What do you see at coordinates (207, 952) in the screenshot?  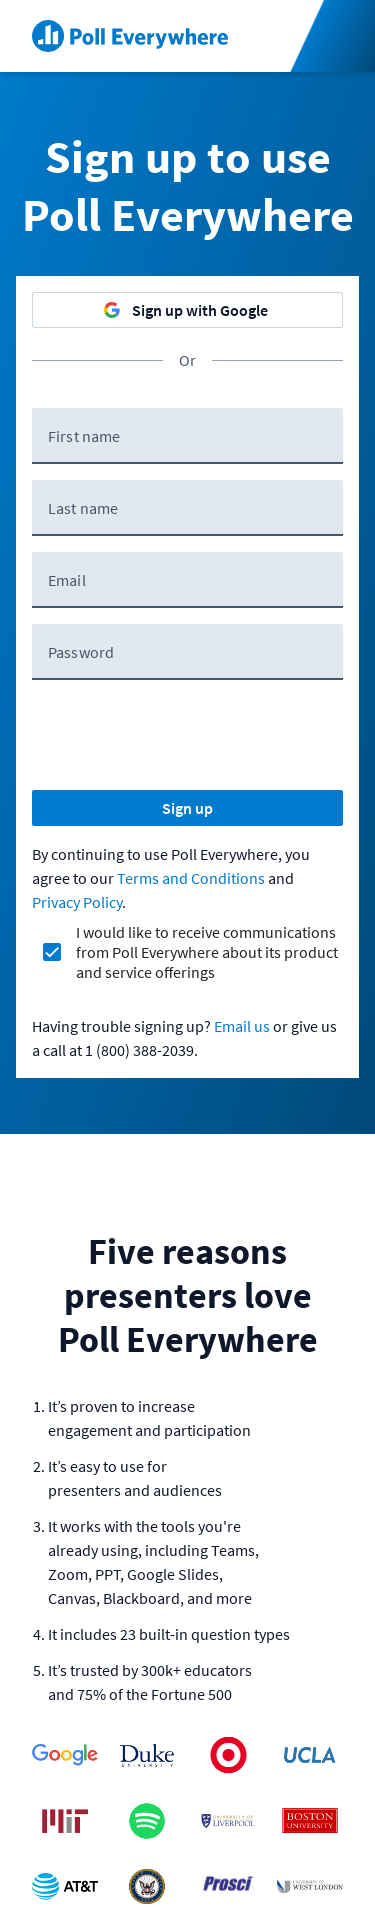 I see `I would like to receive communications from Poll Everywhere about its product and service offerings` at bounding box center [207, 952].